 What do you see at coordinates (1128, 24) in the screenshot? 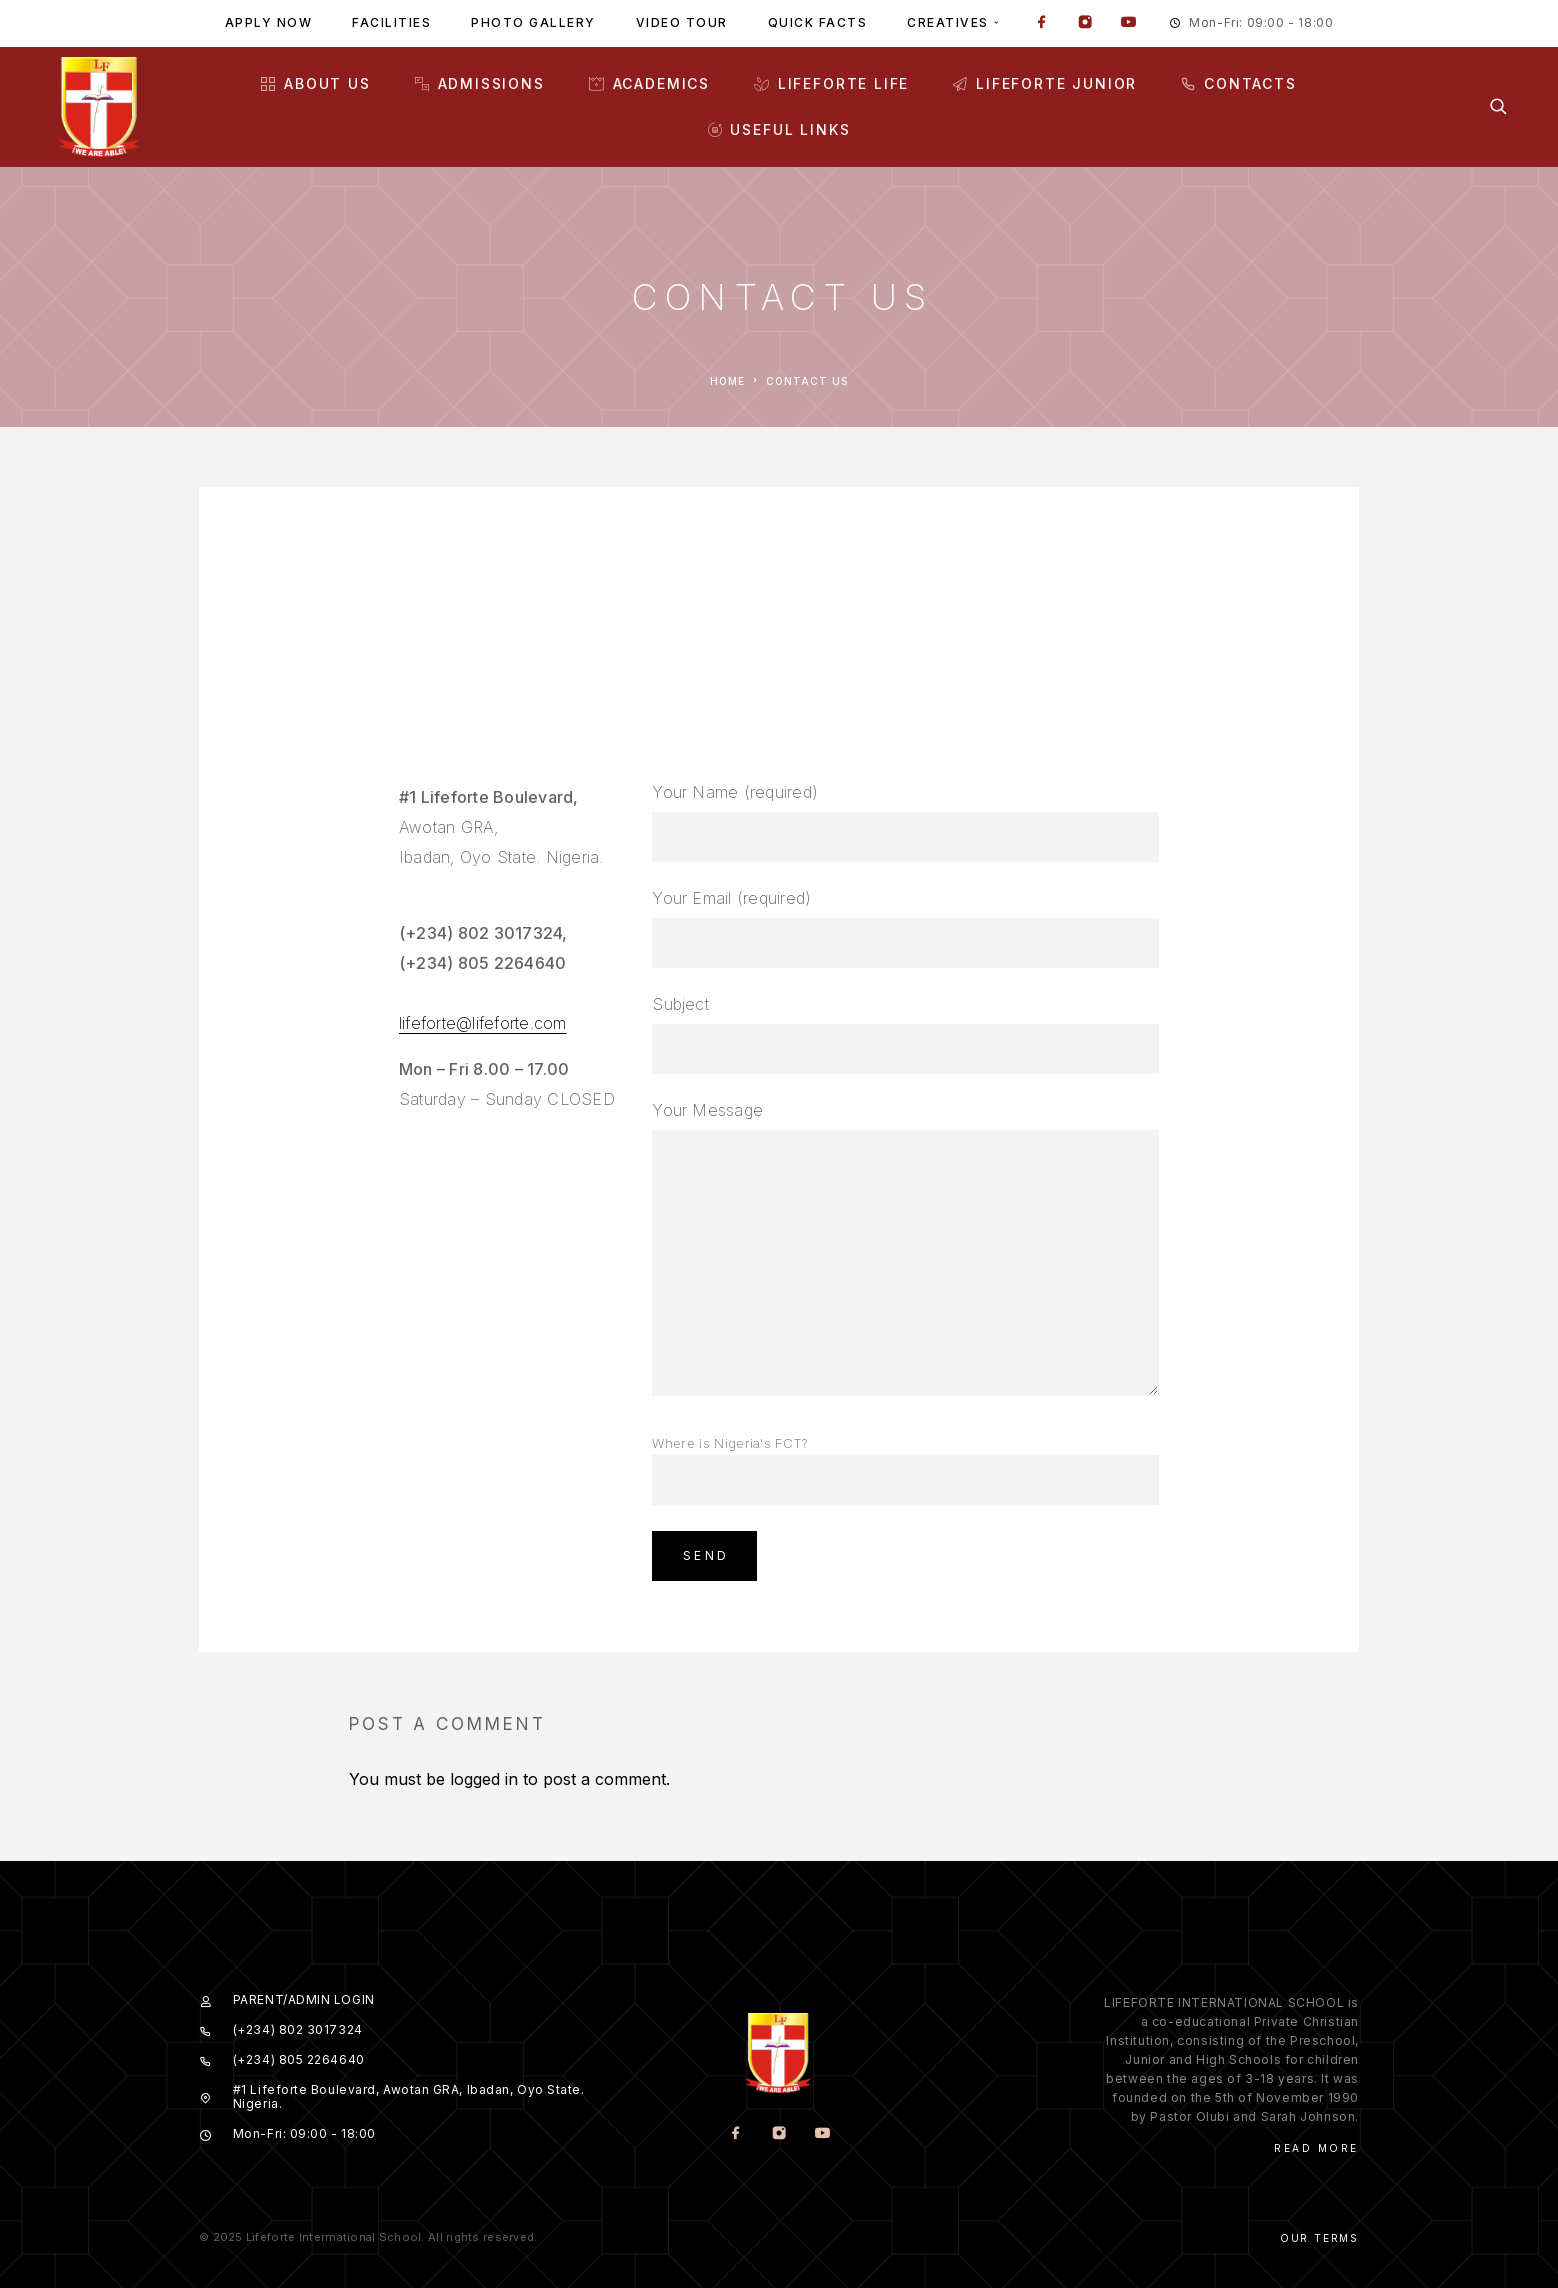
I see `[YouTube]` at bounding box center [1128, 24].